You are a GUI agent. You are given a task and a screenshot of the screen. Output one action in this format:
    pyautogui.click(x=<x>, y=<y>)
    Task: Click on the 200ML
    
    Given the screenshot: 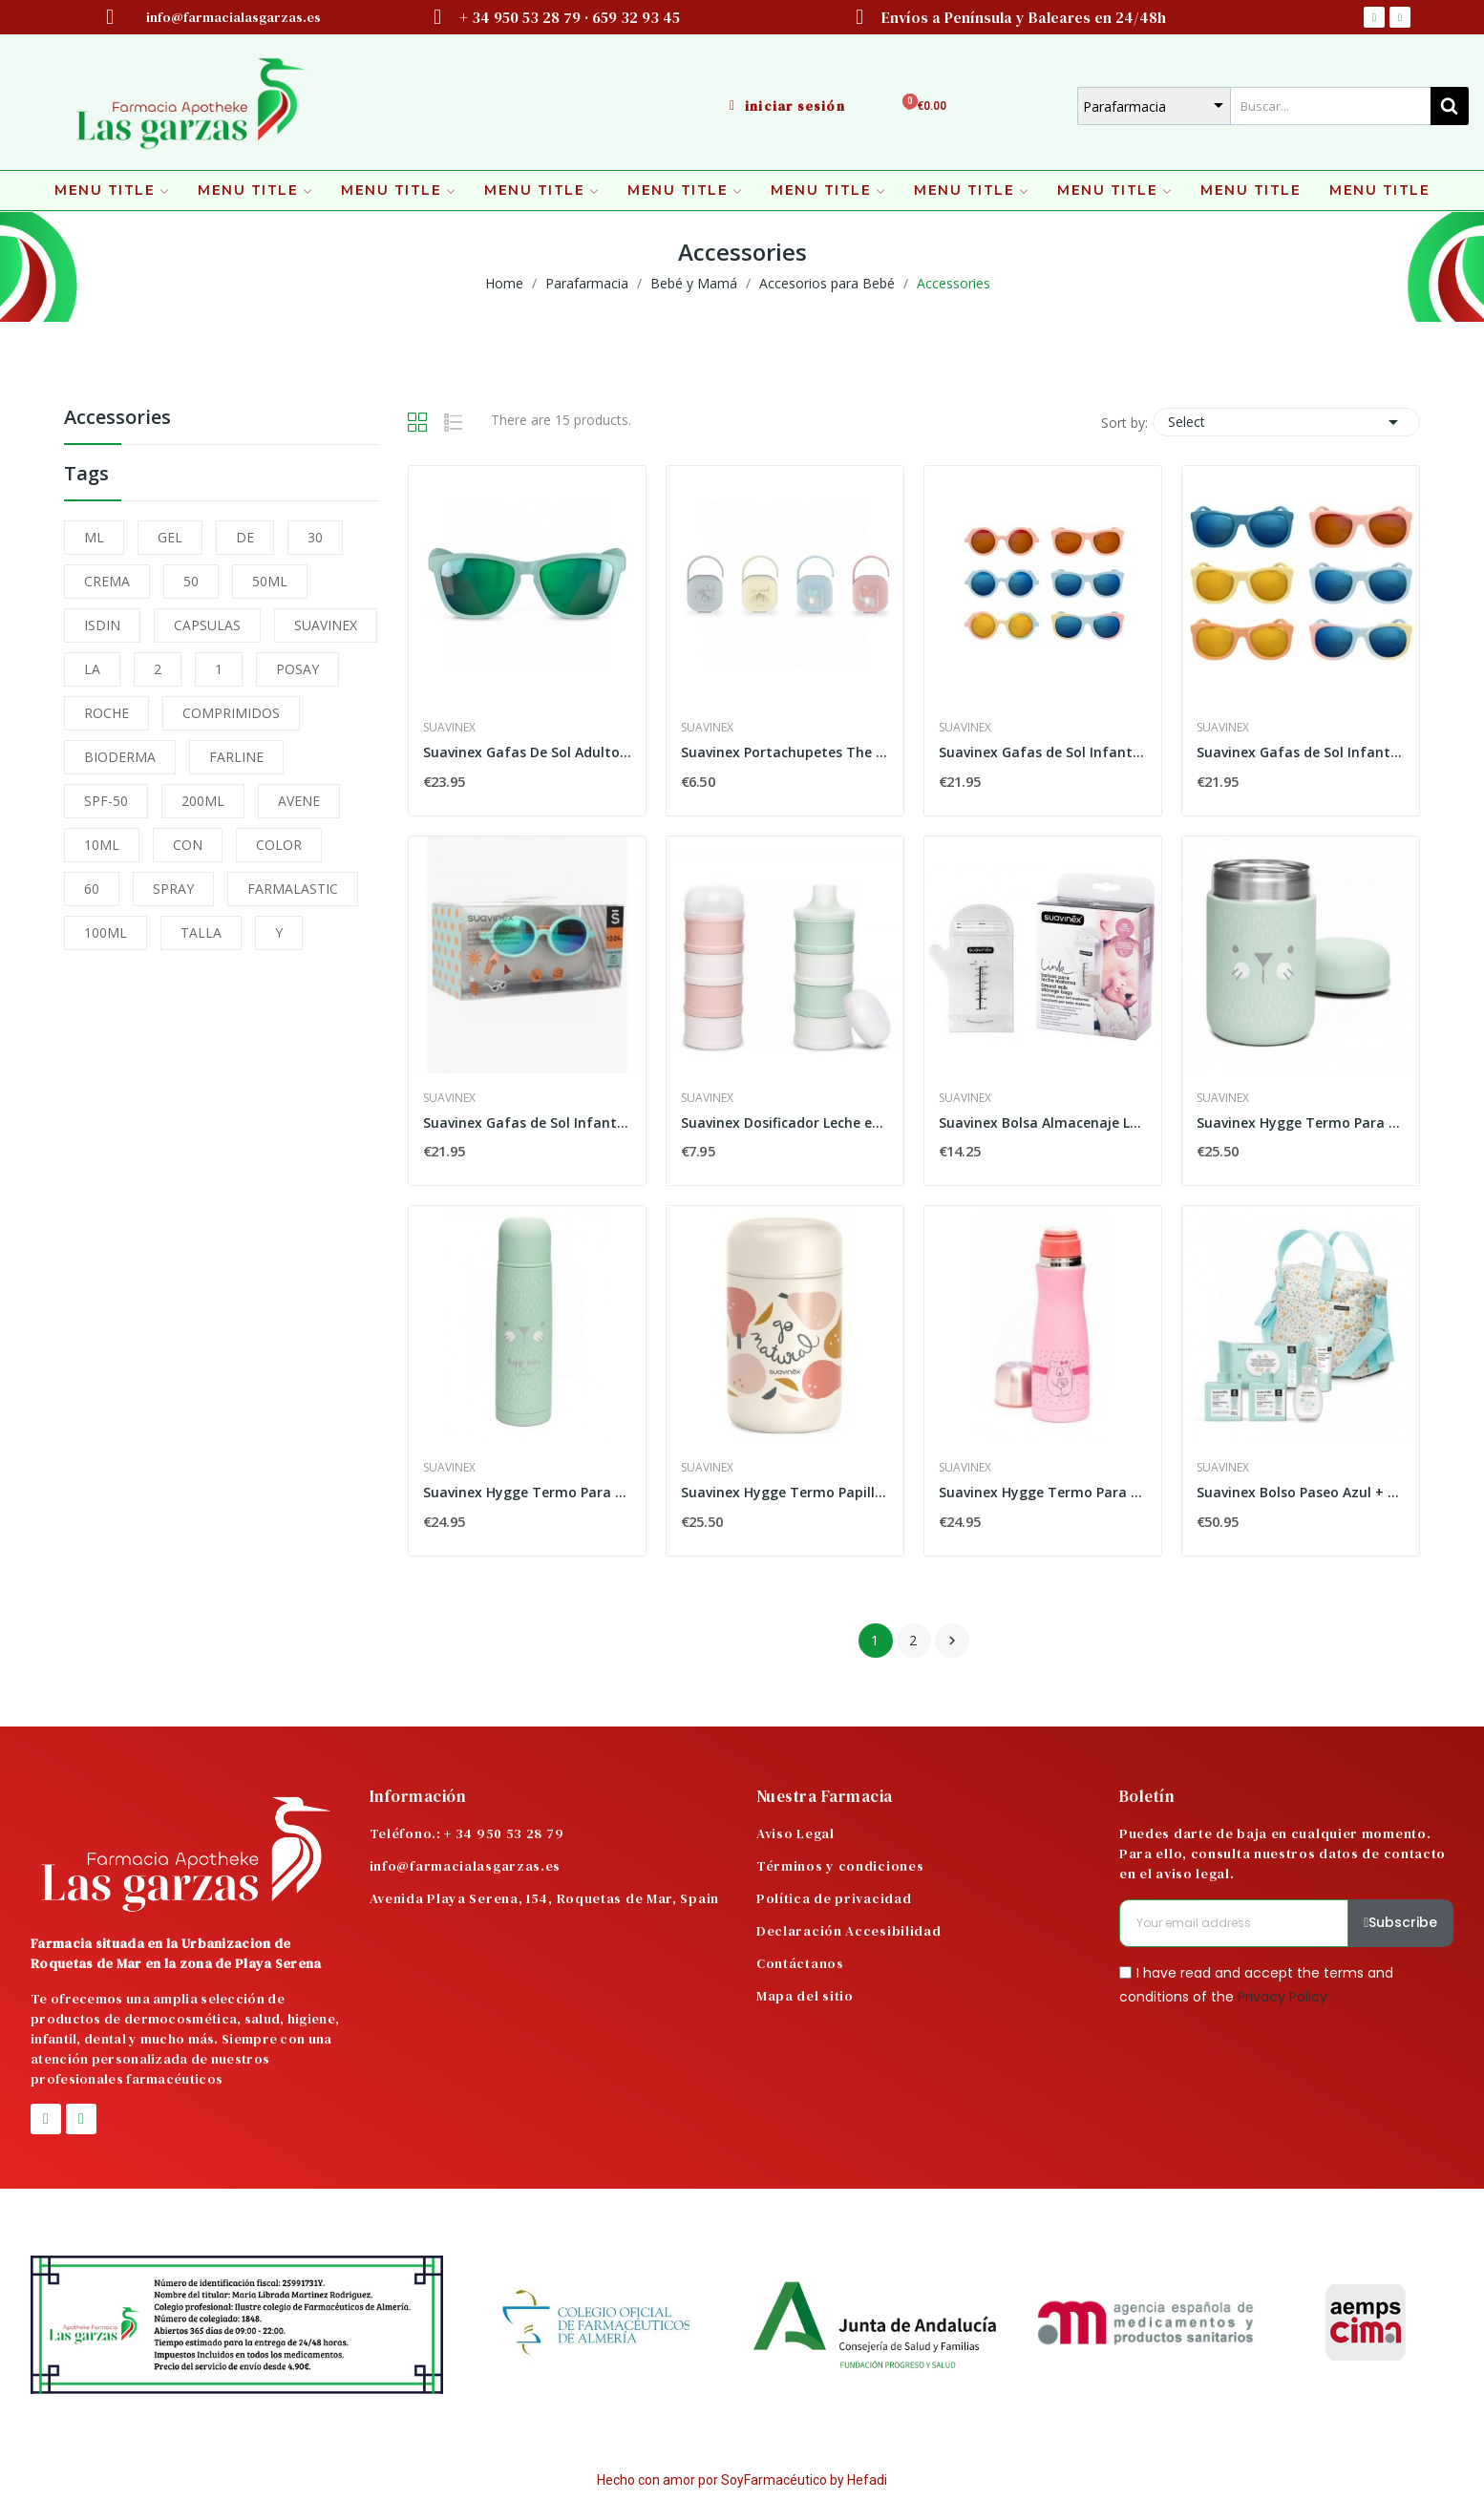 What is the action you would take?
    pyautogui.click(x=202, y=801)
    